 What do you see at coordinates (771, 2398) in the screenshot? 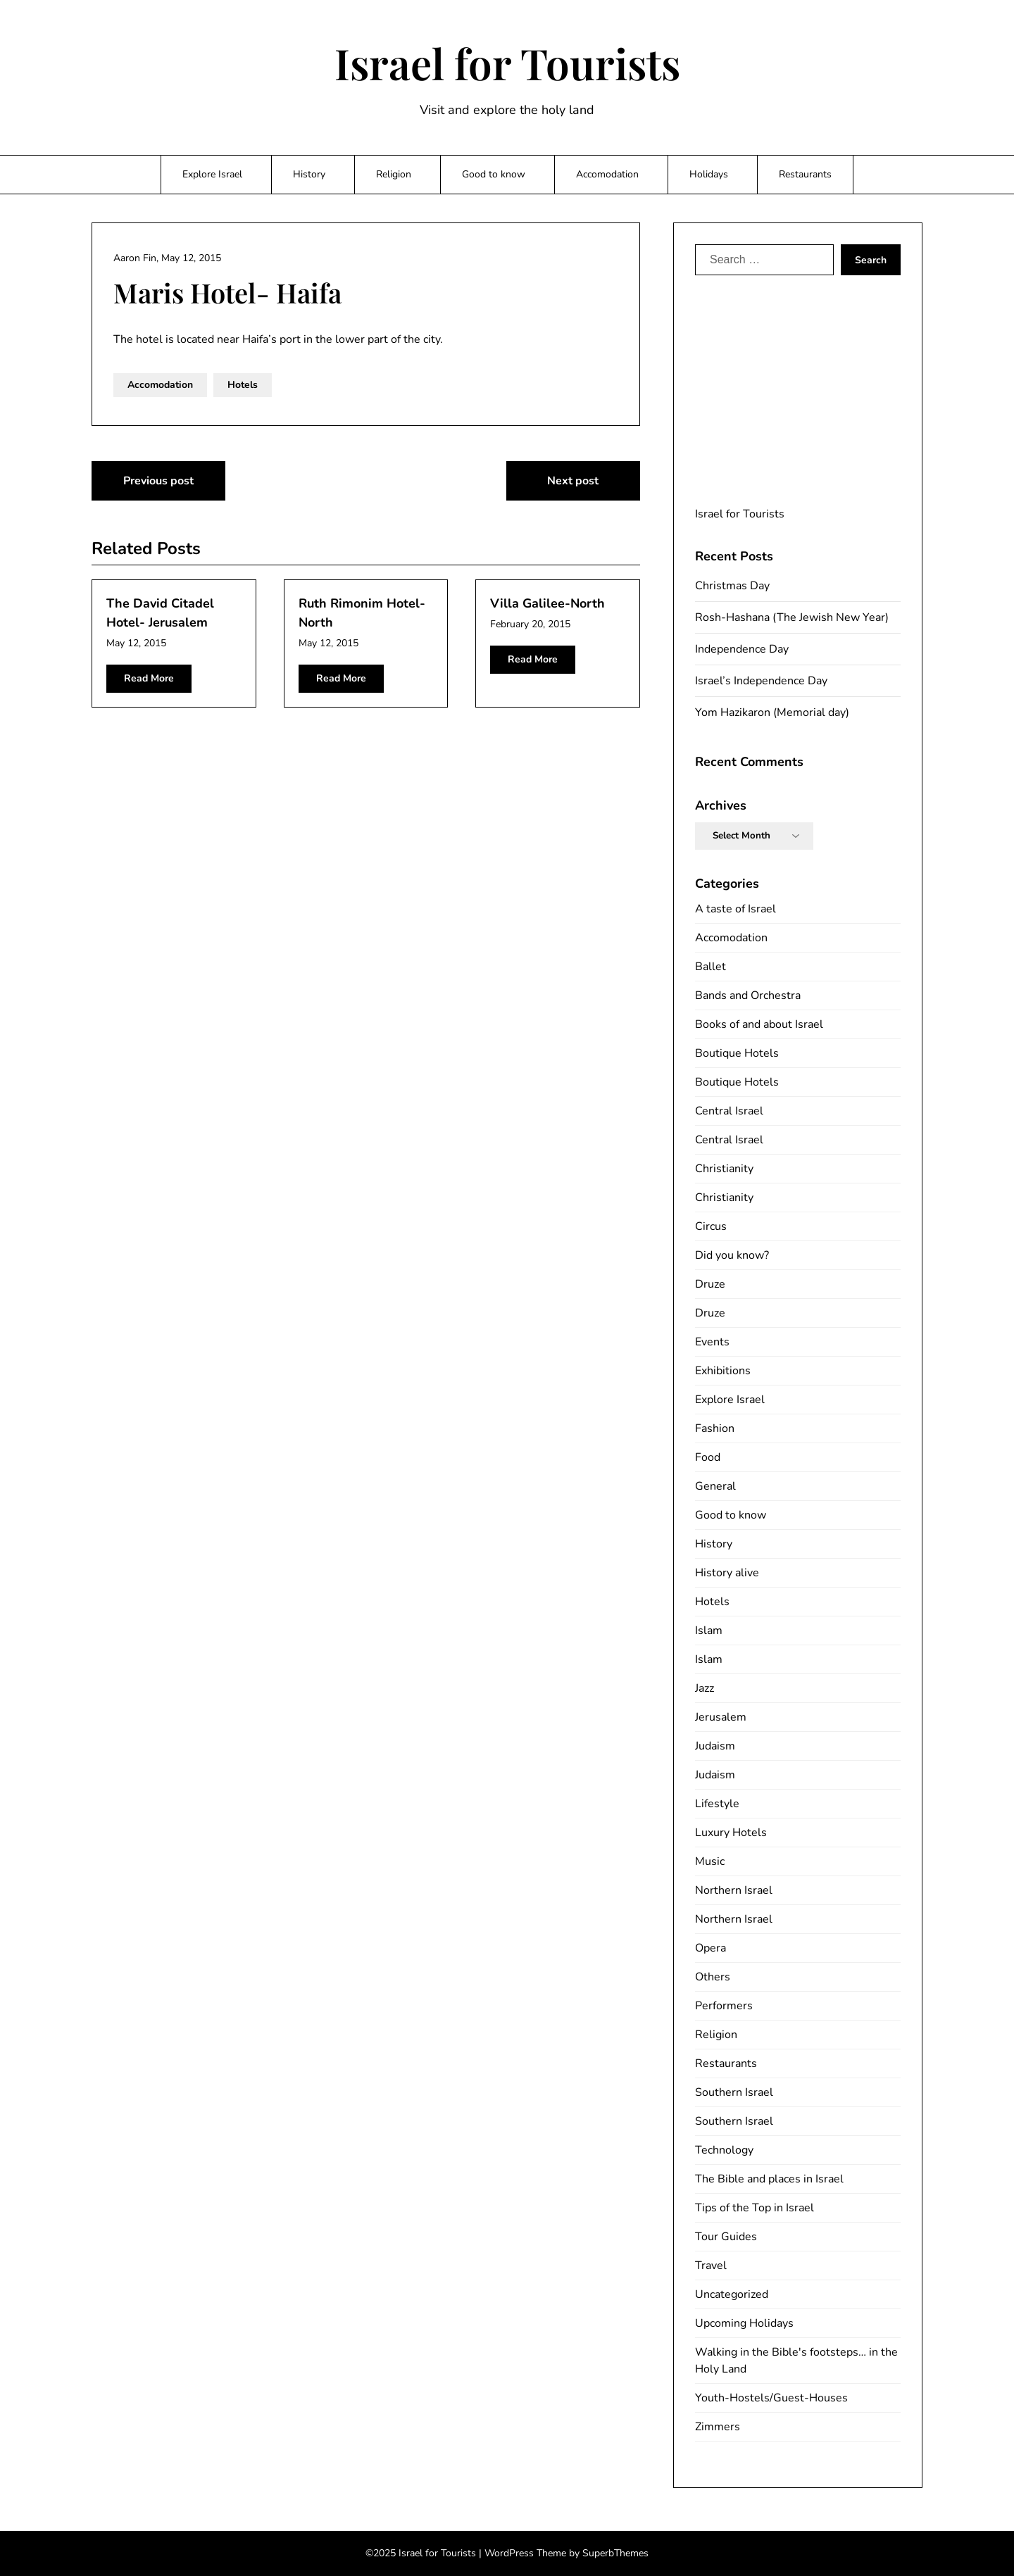
I see `Youth-Hostels/Guest-Houses` at bounding box center [771, 2398].